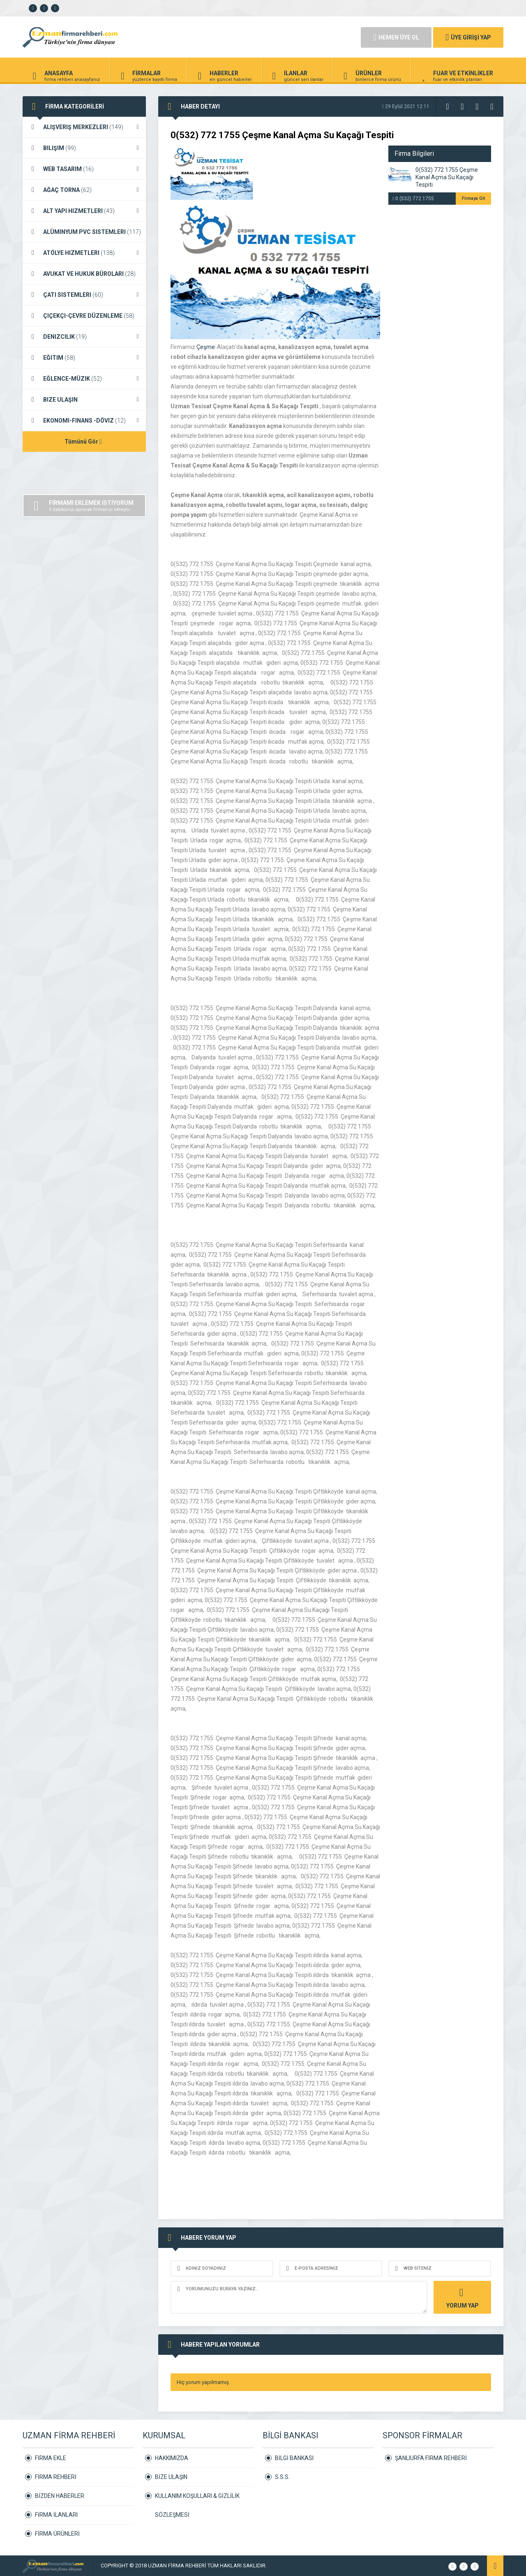 This screenshot has height=2576, width=526. Describe the element at coordinates (294, 2458) in the screenshot. I see `BİLGİ BANKASI` at that location.